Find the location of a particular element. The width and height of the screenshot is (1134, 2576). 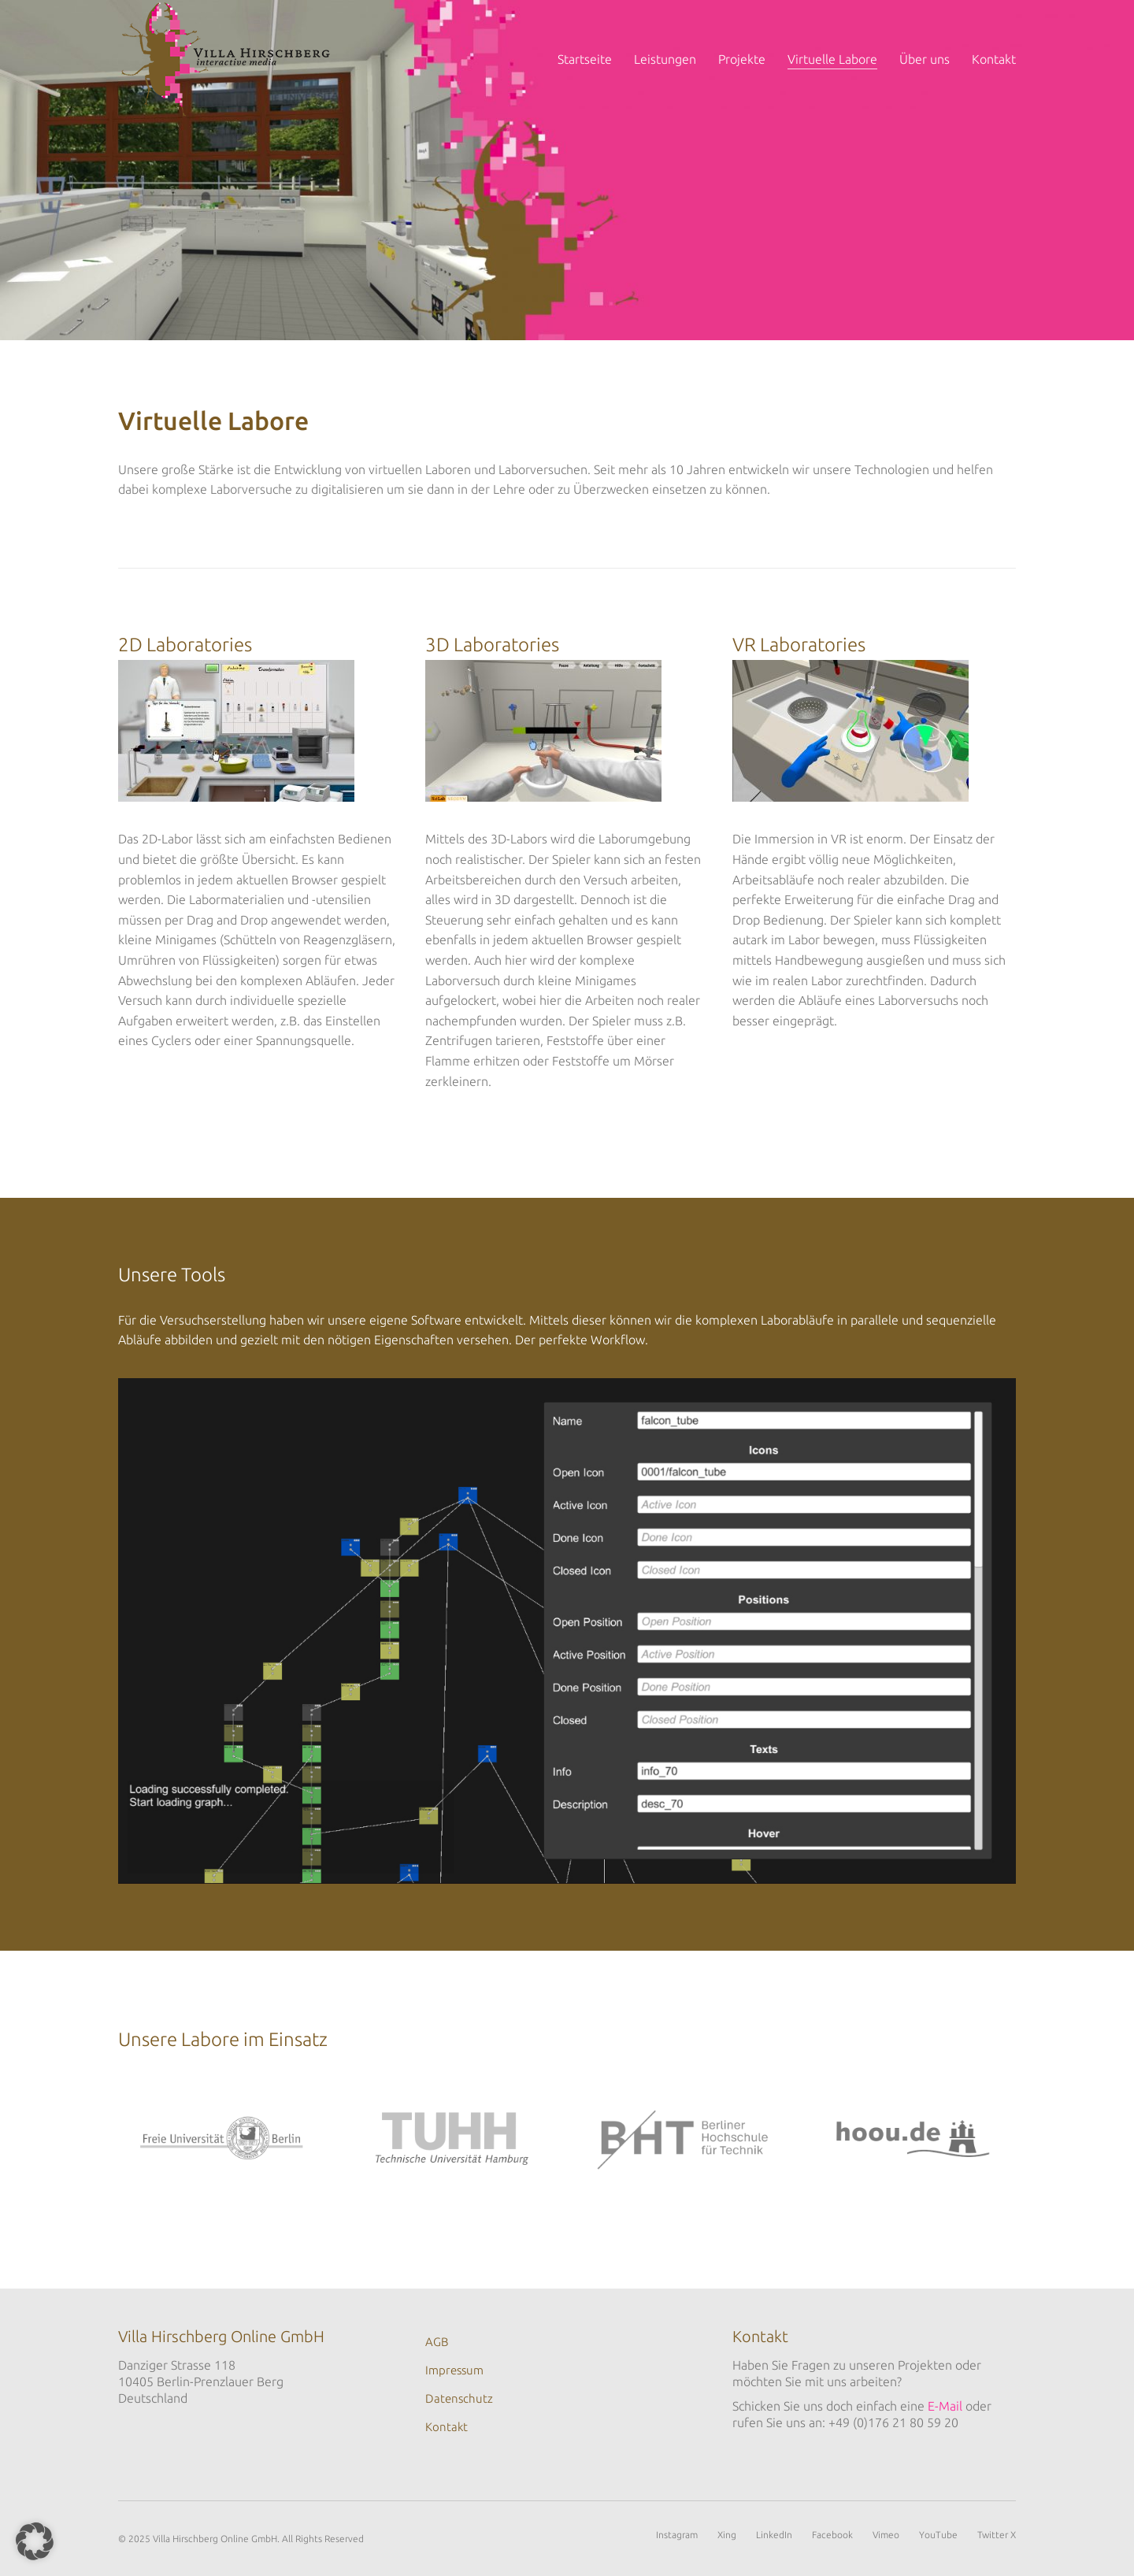

[Twitter X] is located at coordinates (996, 2535).